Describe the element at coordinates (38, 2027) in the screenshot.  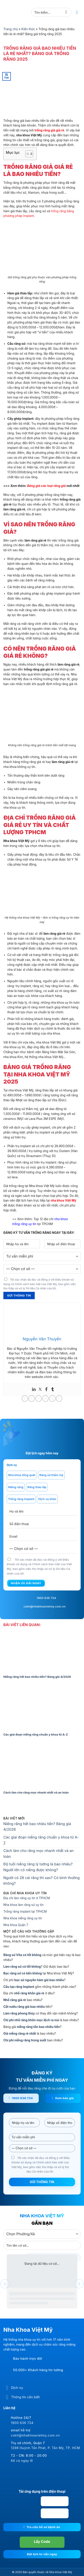
I see `niềng răng tốn bao nhiêu tiền` at that location.